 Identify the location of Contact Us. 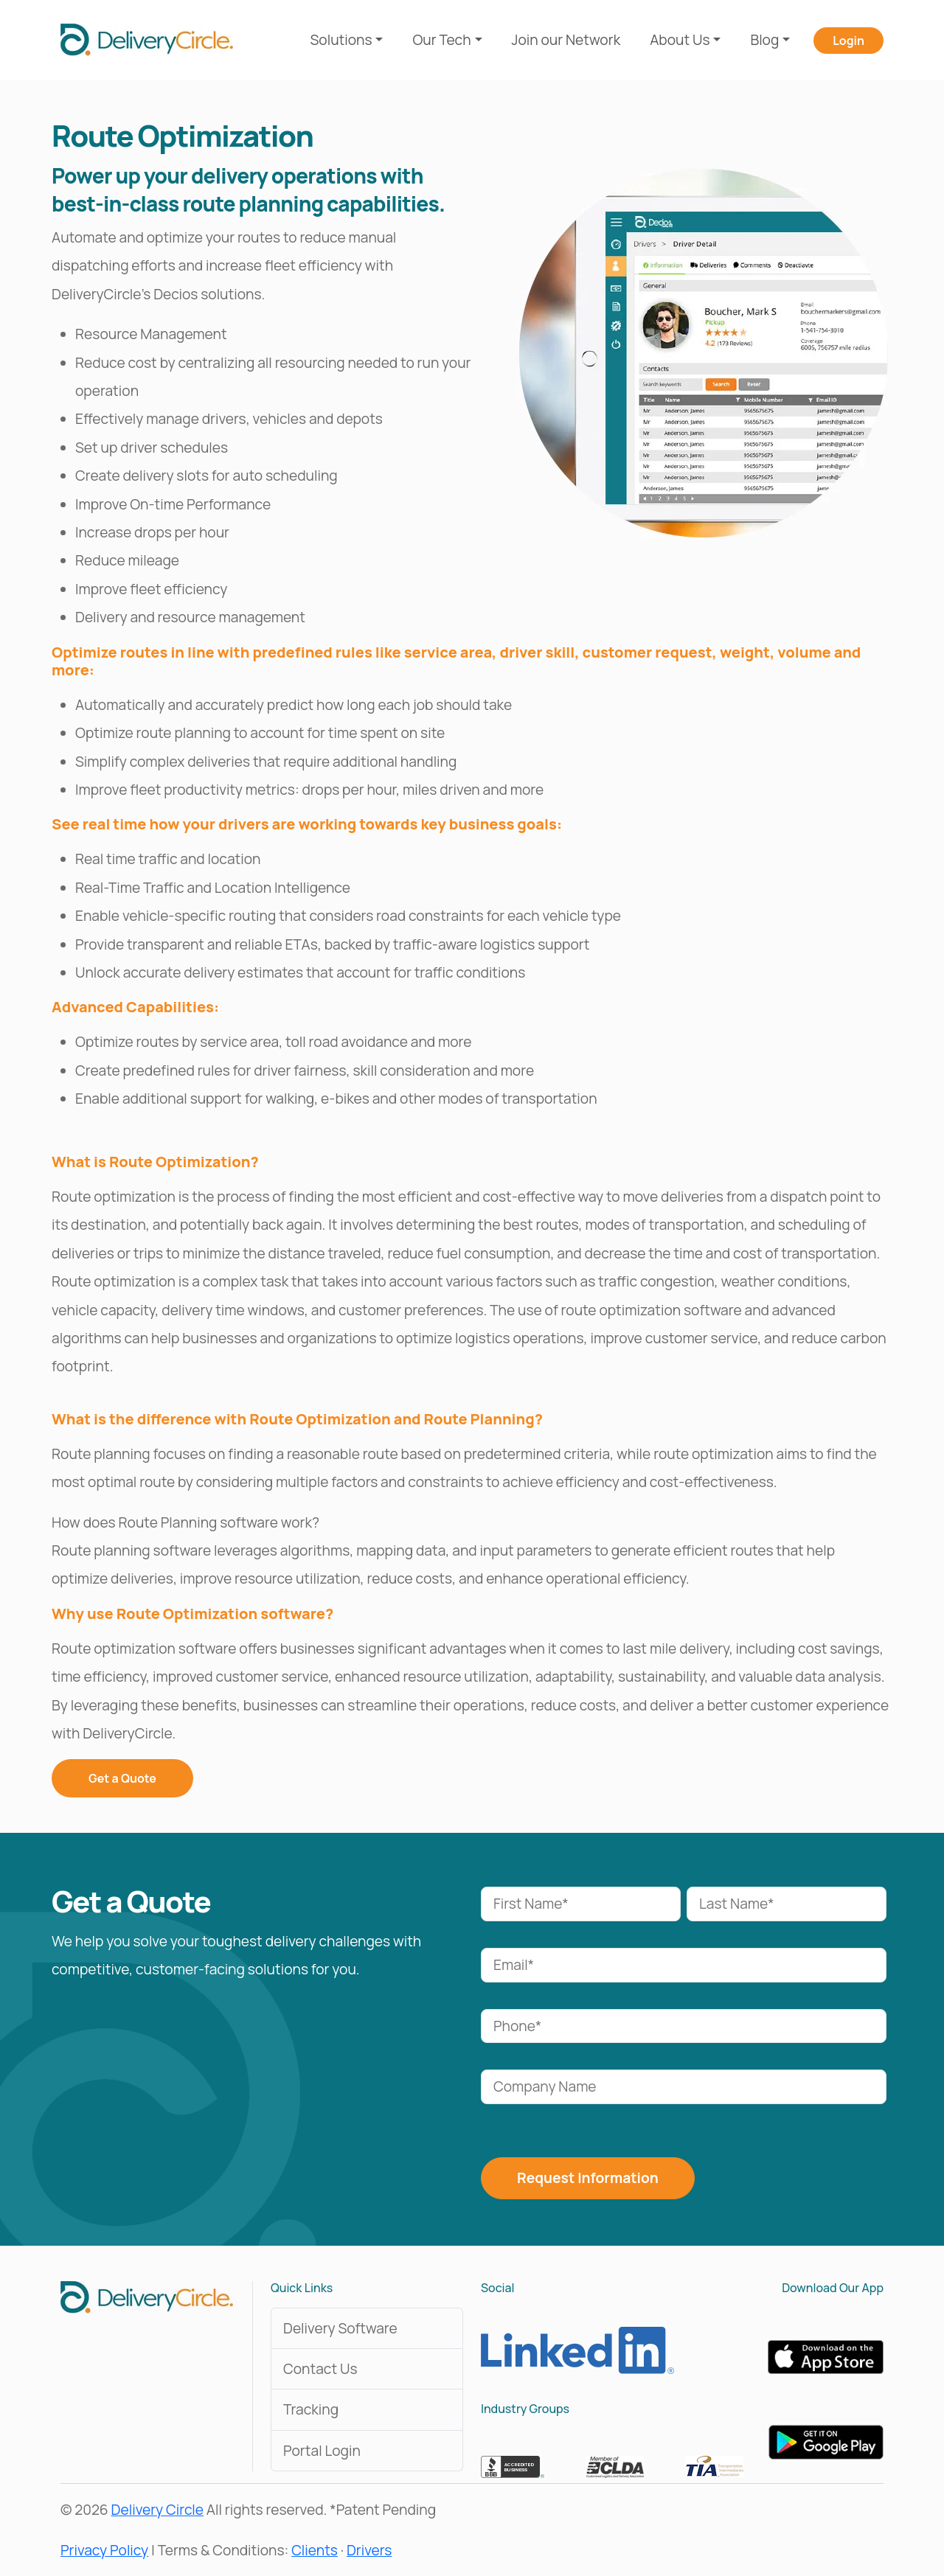
(320, 2368).